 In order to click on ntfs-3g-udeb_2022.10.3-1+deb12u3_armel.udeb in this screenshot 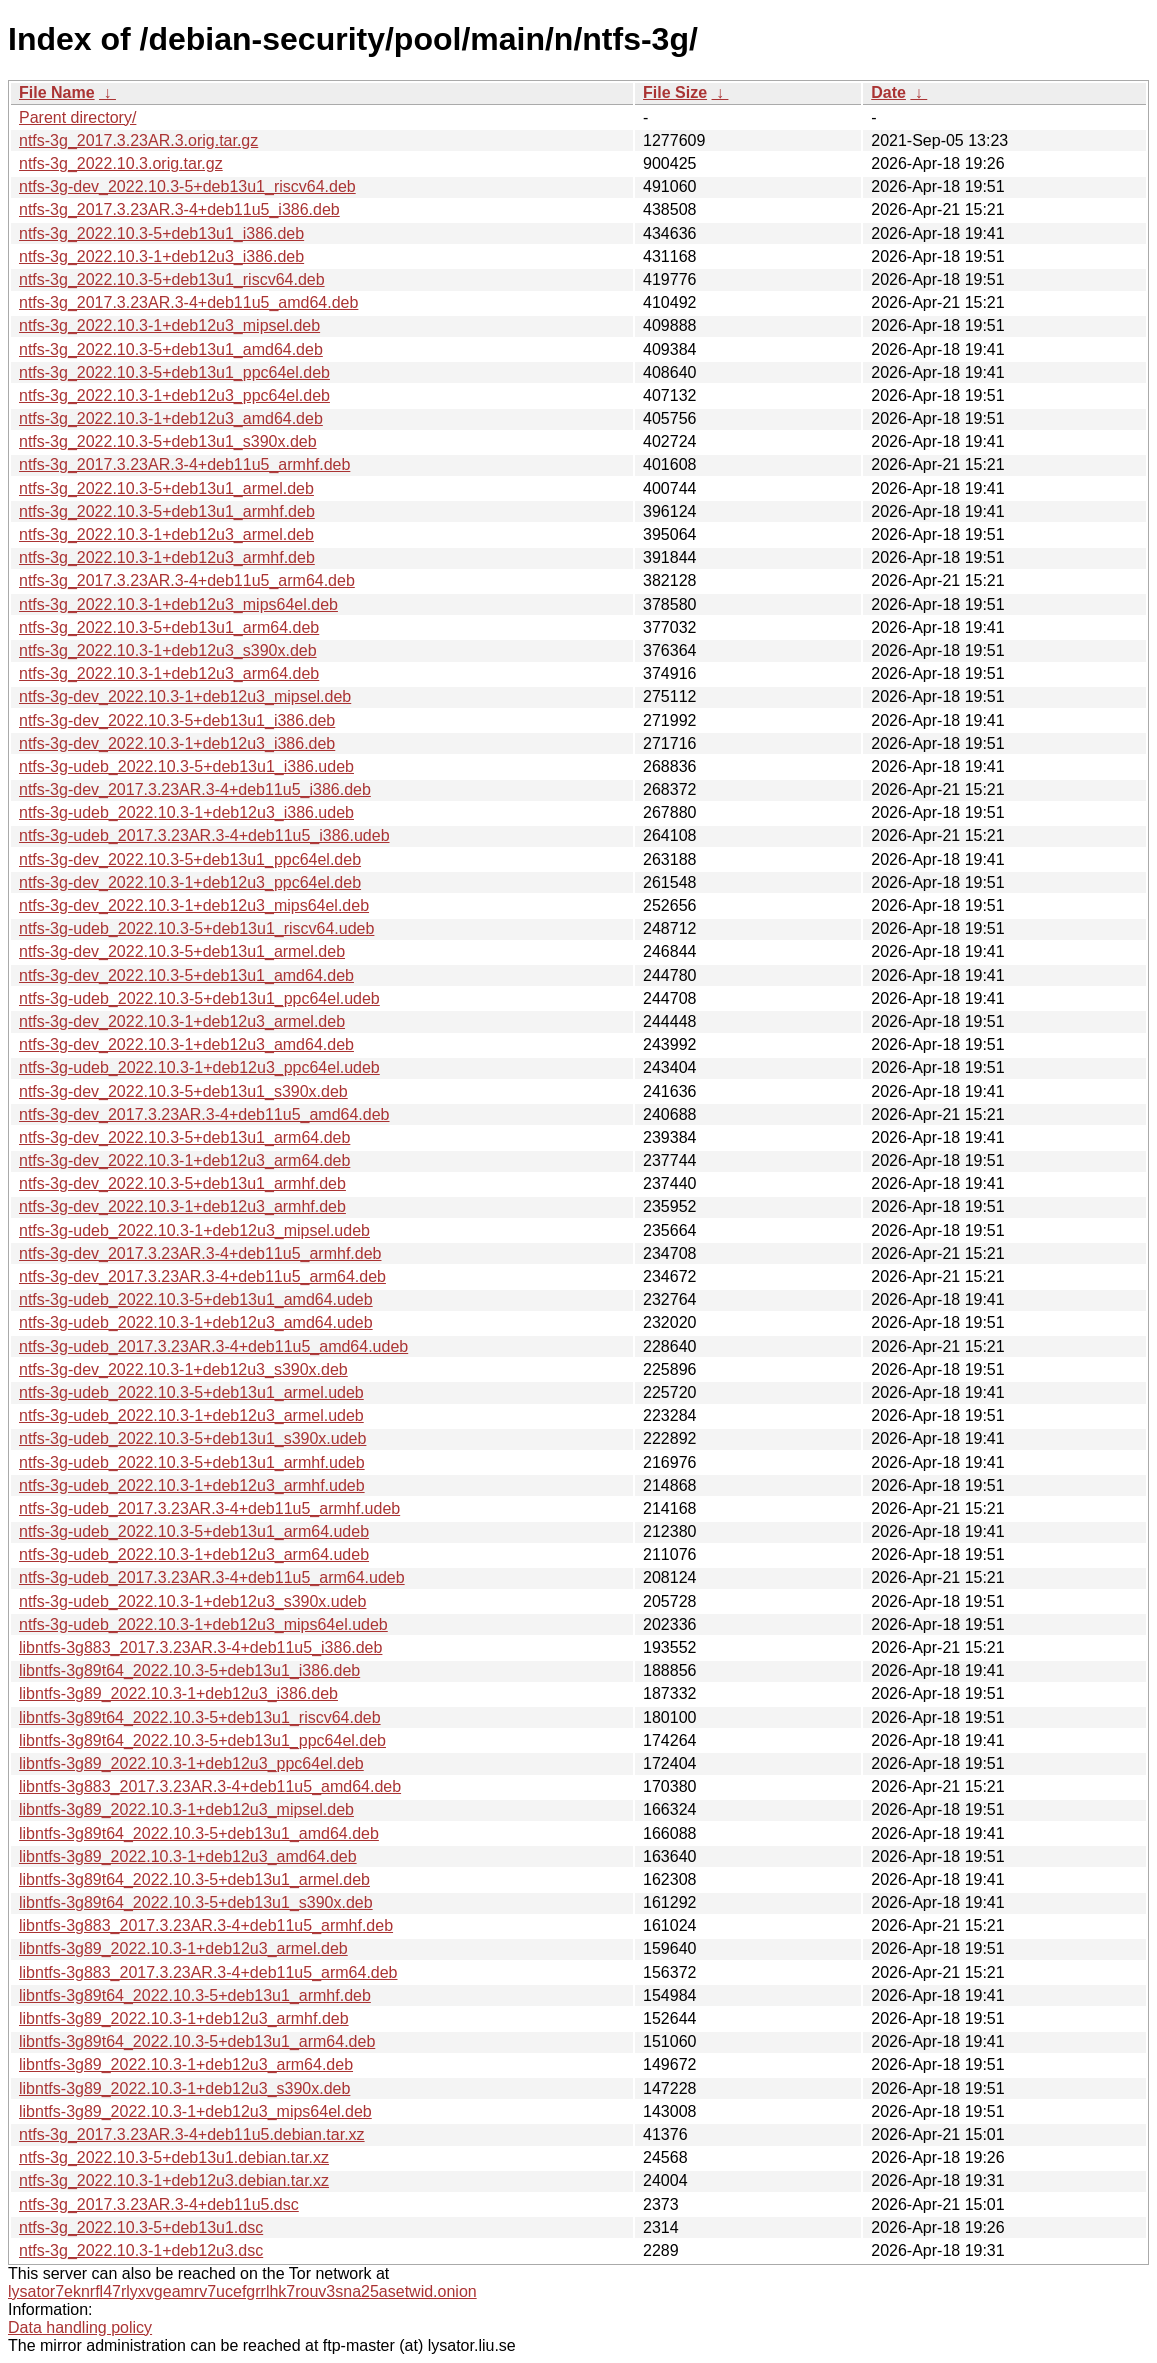, I will do `click(191, 1415)`.